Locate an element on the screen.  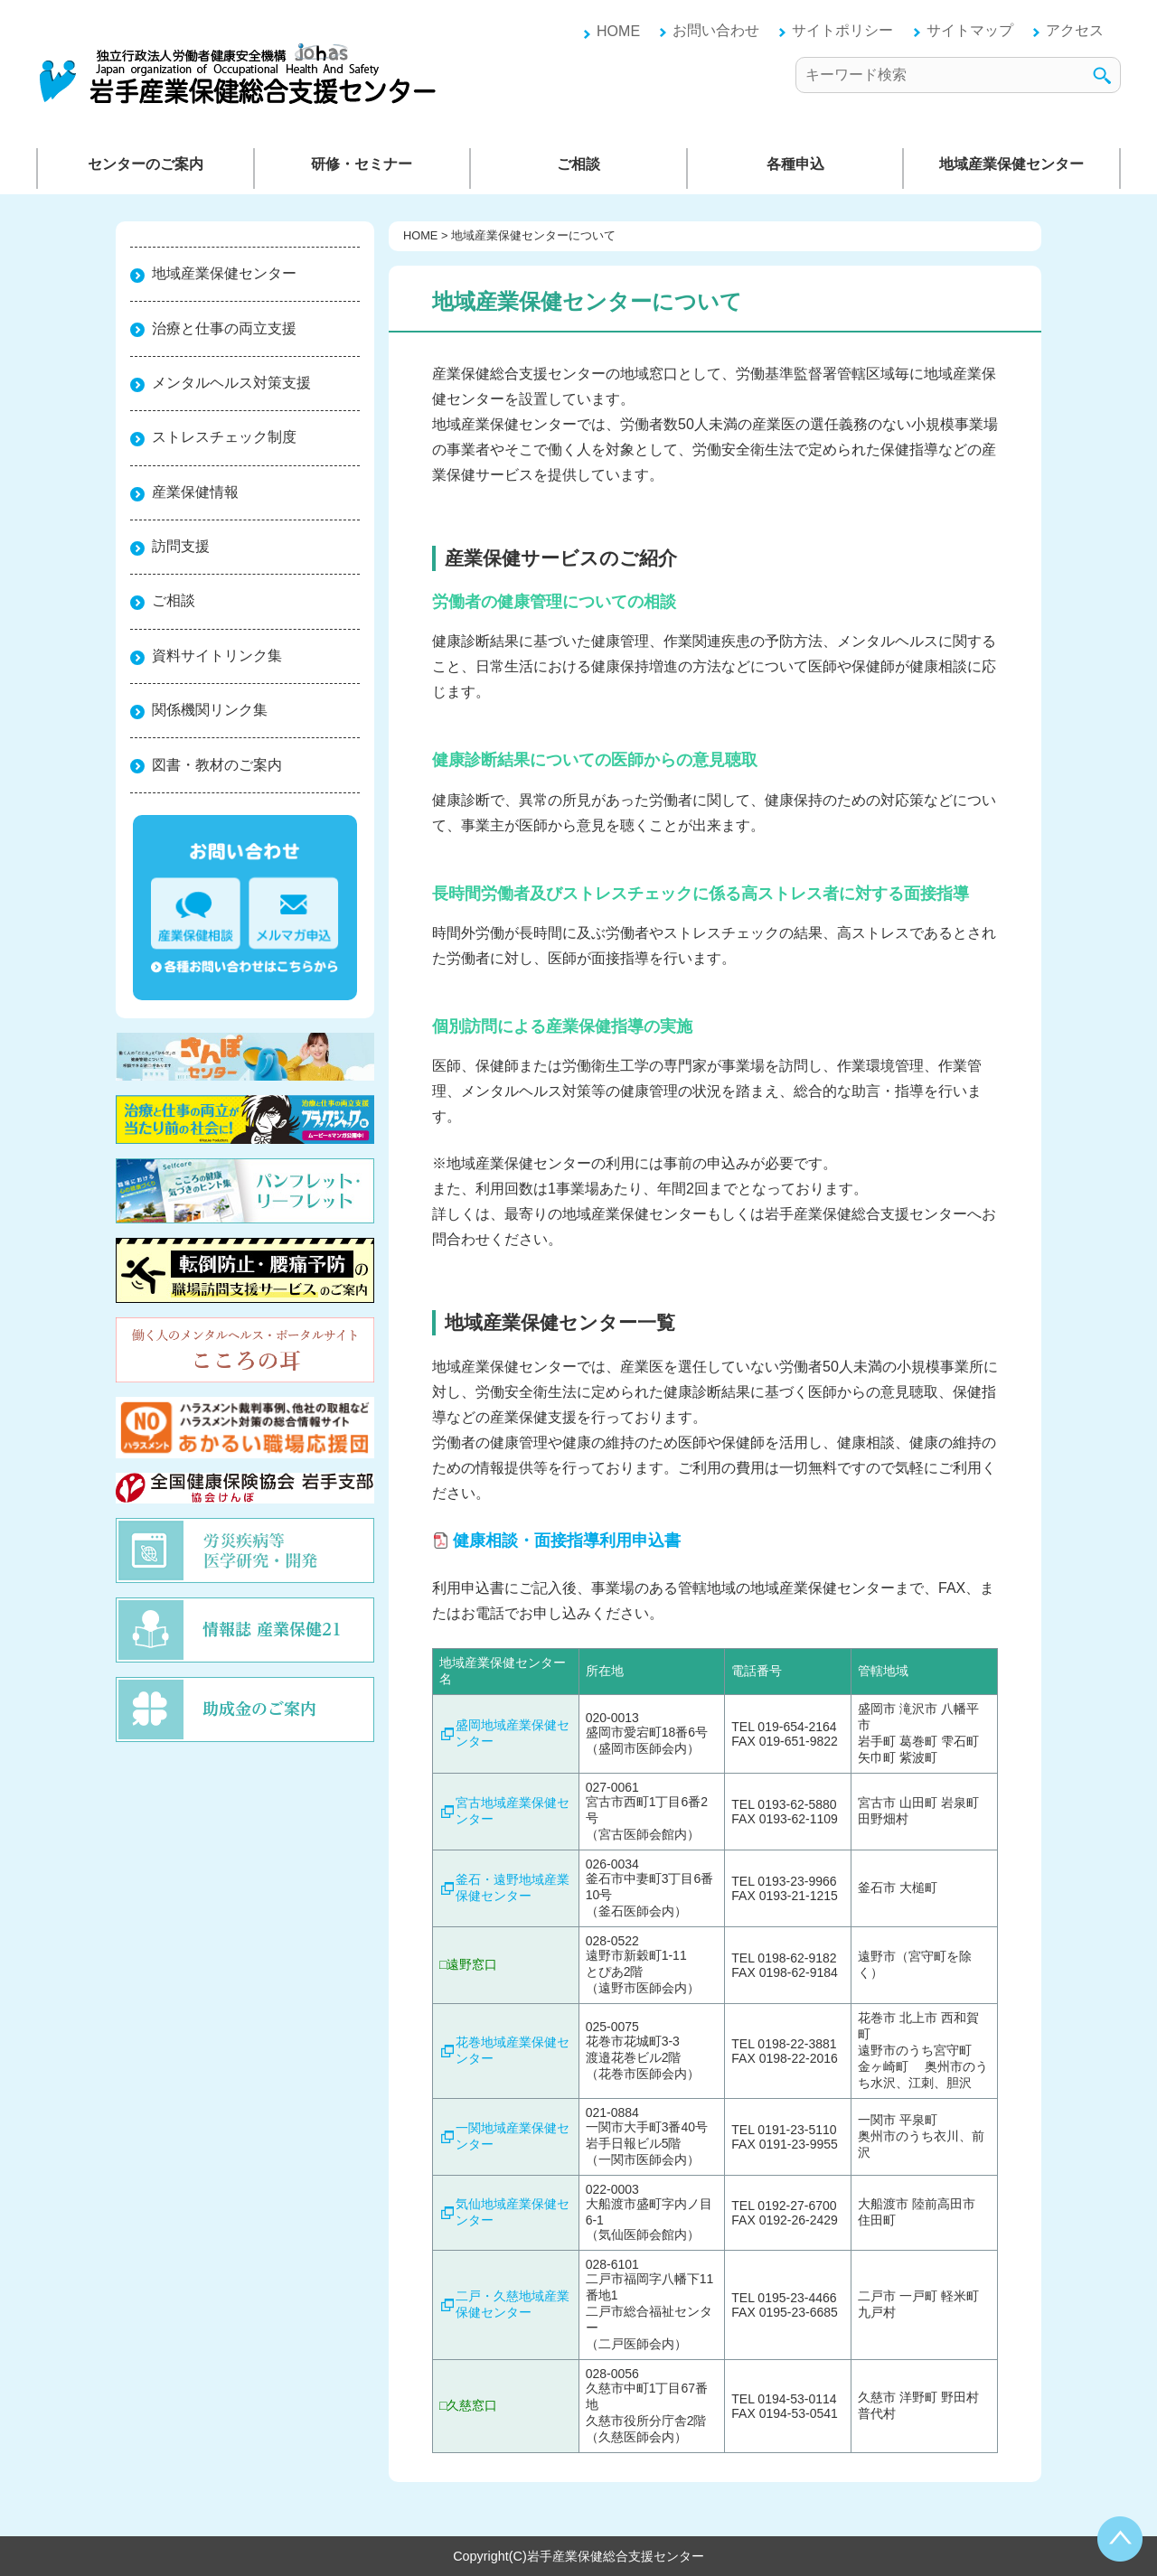
資料サイトリンク集 is located at coordinates (217, 655).